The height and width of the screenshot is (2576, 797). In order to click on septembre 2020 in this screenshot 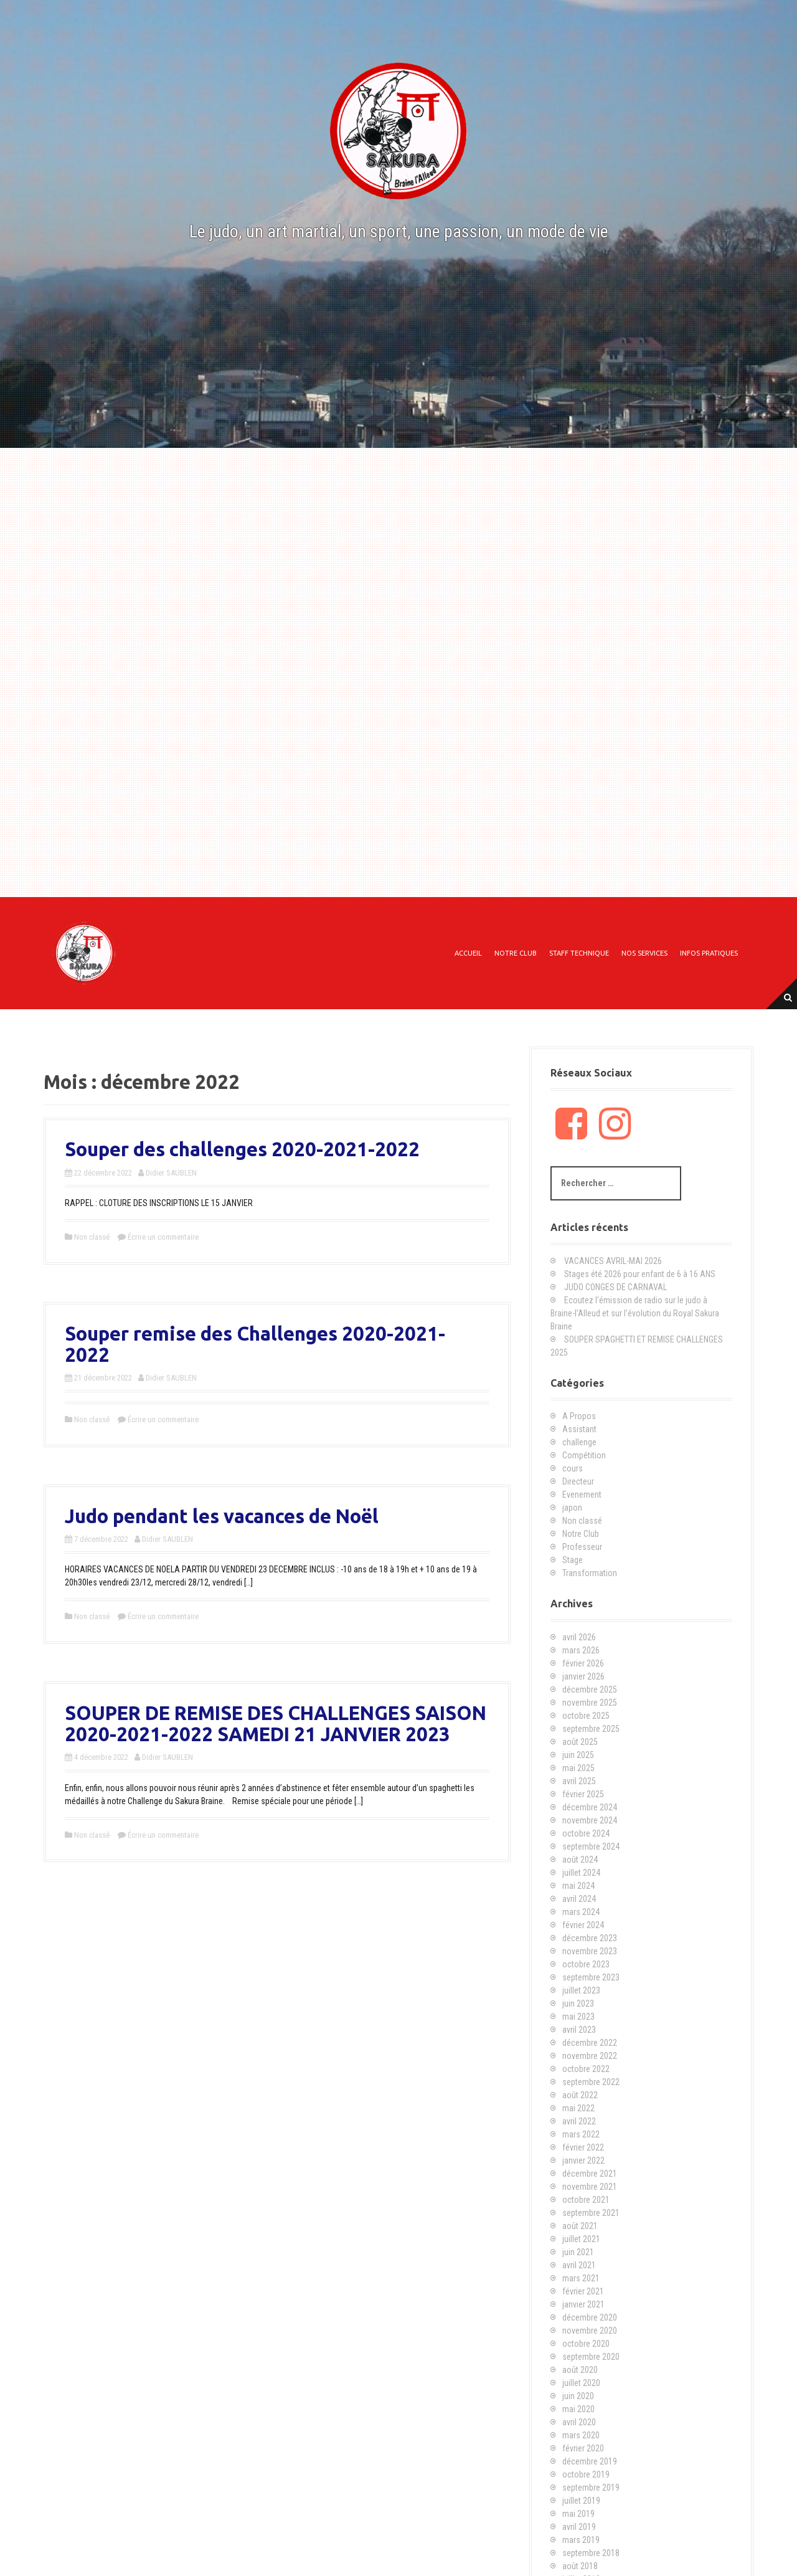, I will do `click(591, 2357)`.